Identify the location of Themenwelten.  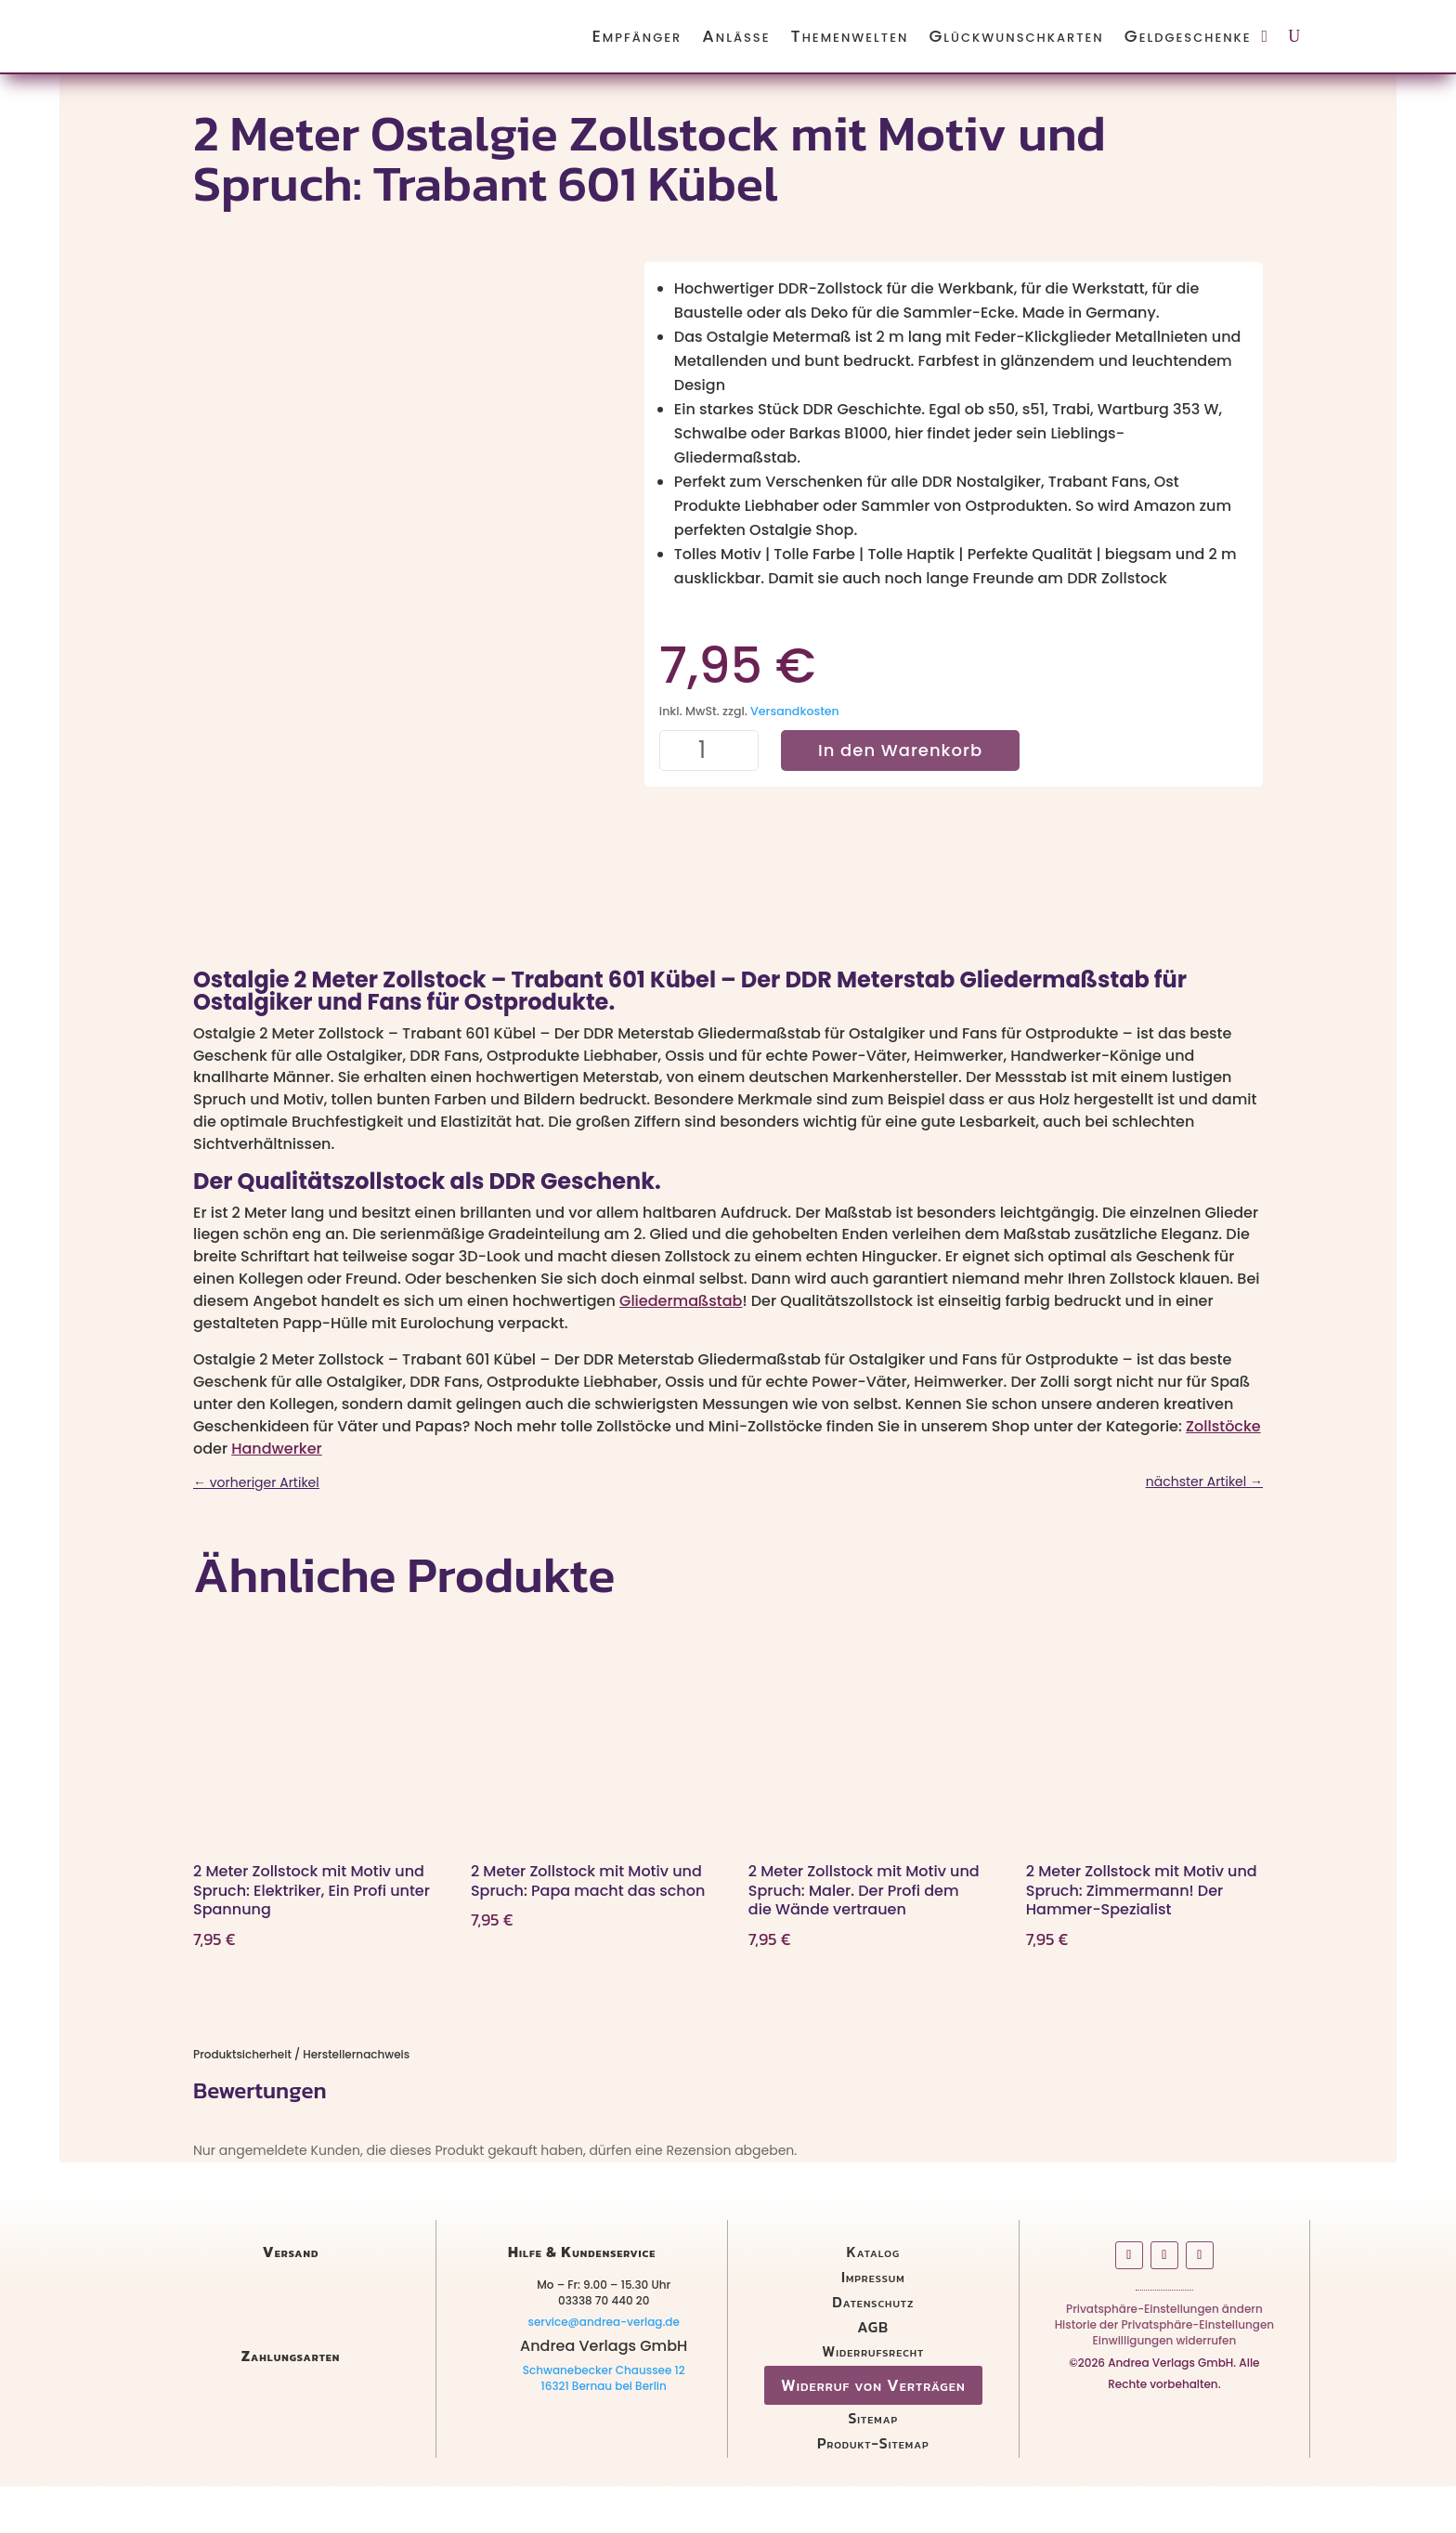
(850, 35).